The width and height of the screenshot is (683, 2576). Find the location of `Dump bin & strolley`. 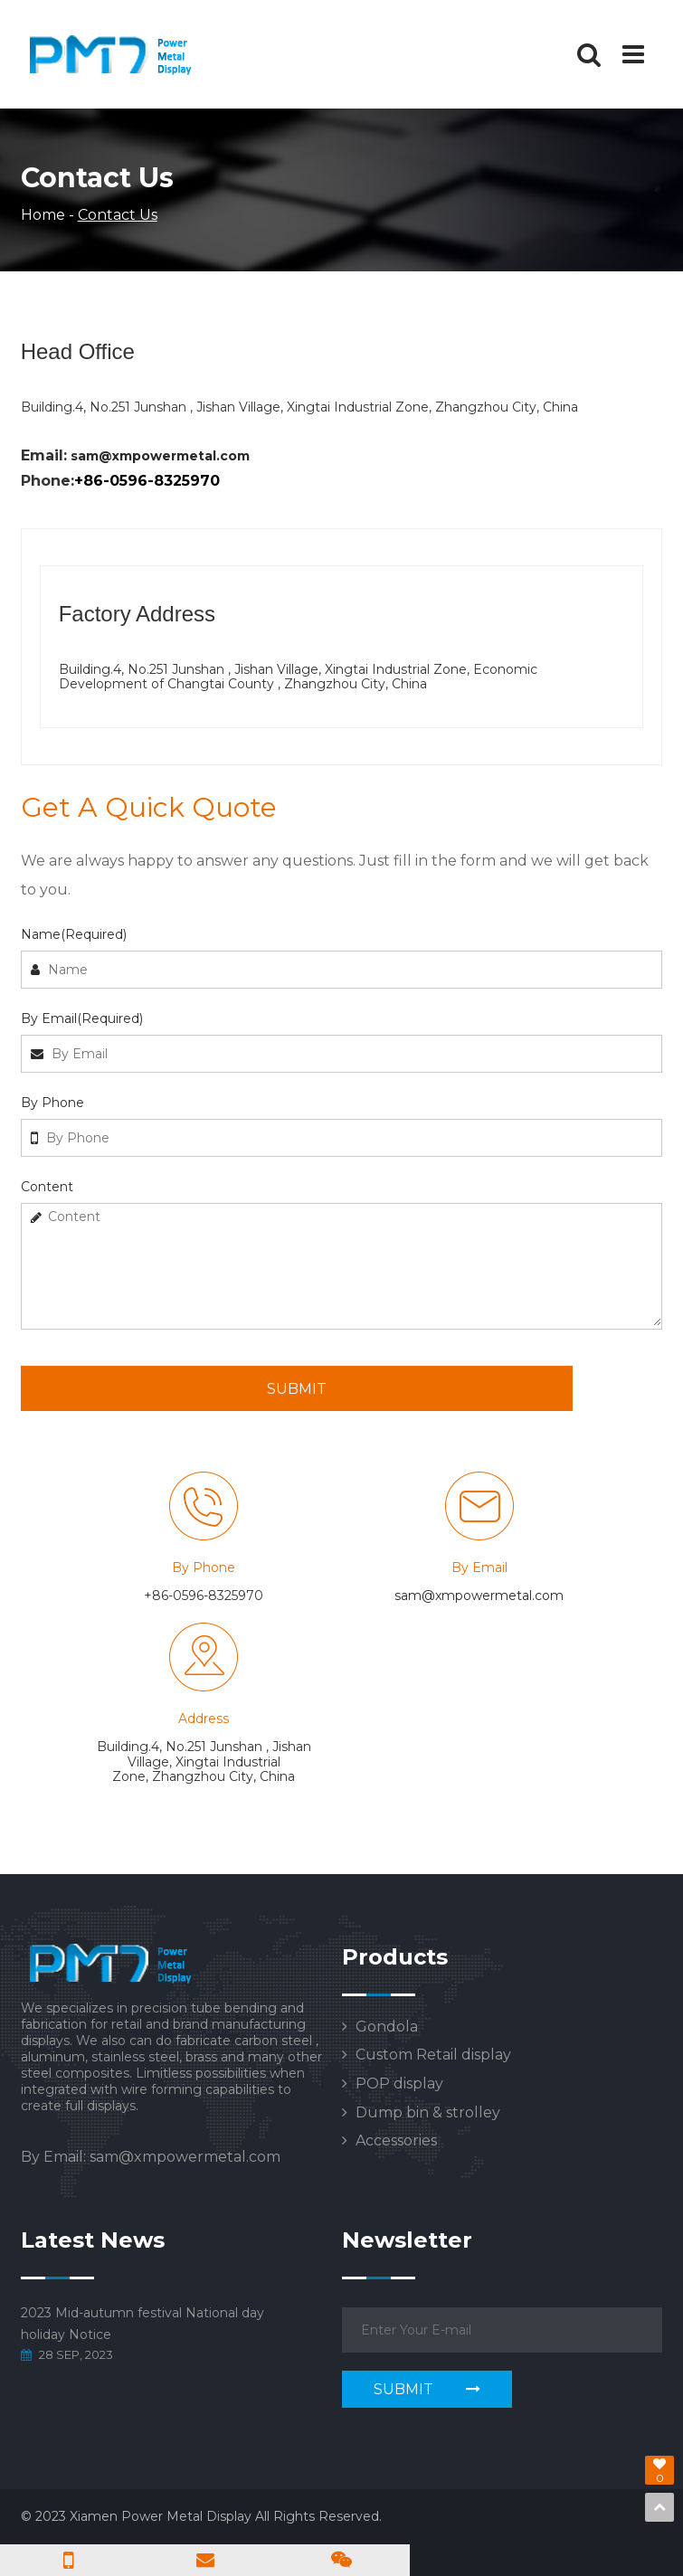

Dump bin & strolley is located at coordinates (428, 2113).